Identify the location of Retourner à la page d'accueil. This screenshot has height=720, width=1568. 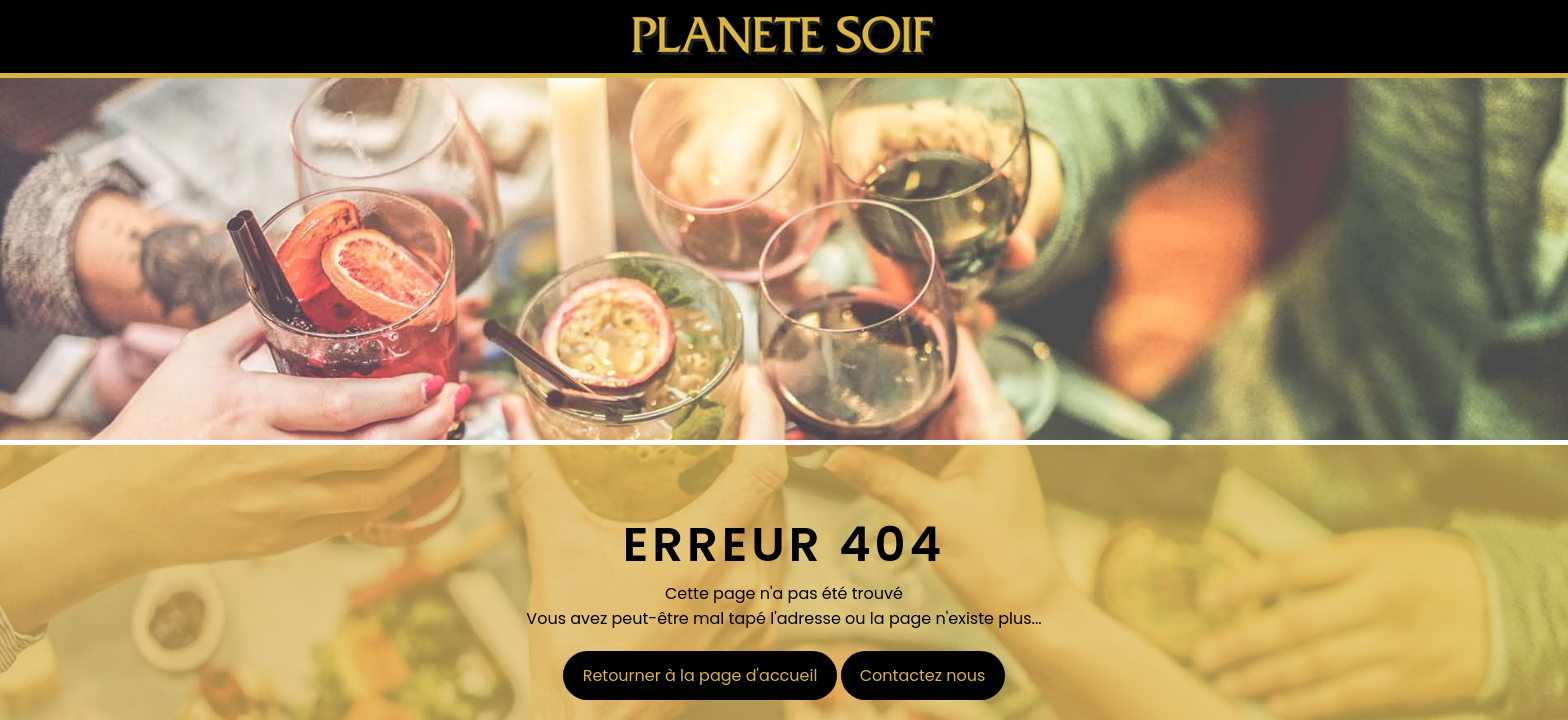
(700, 675).